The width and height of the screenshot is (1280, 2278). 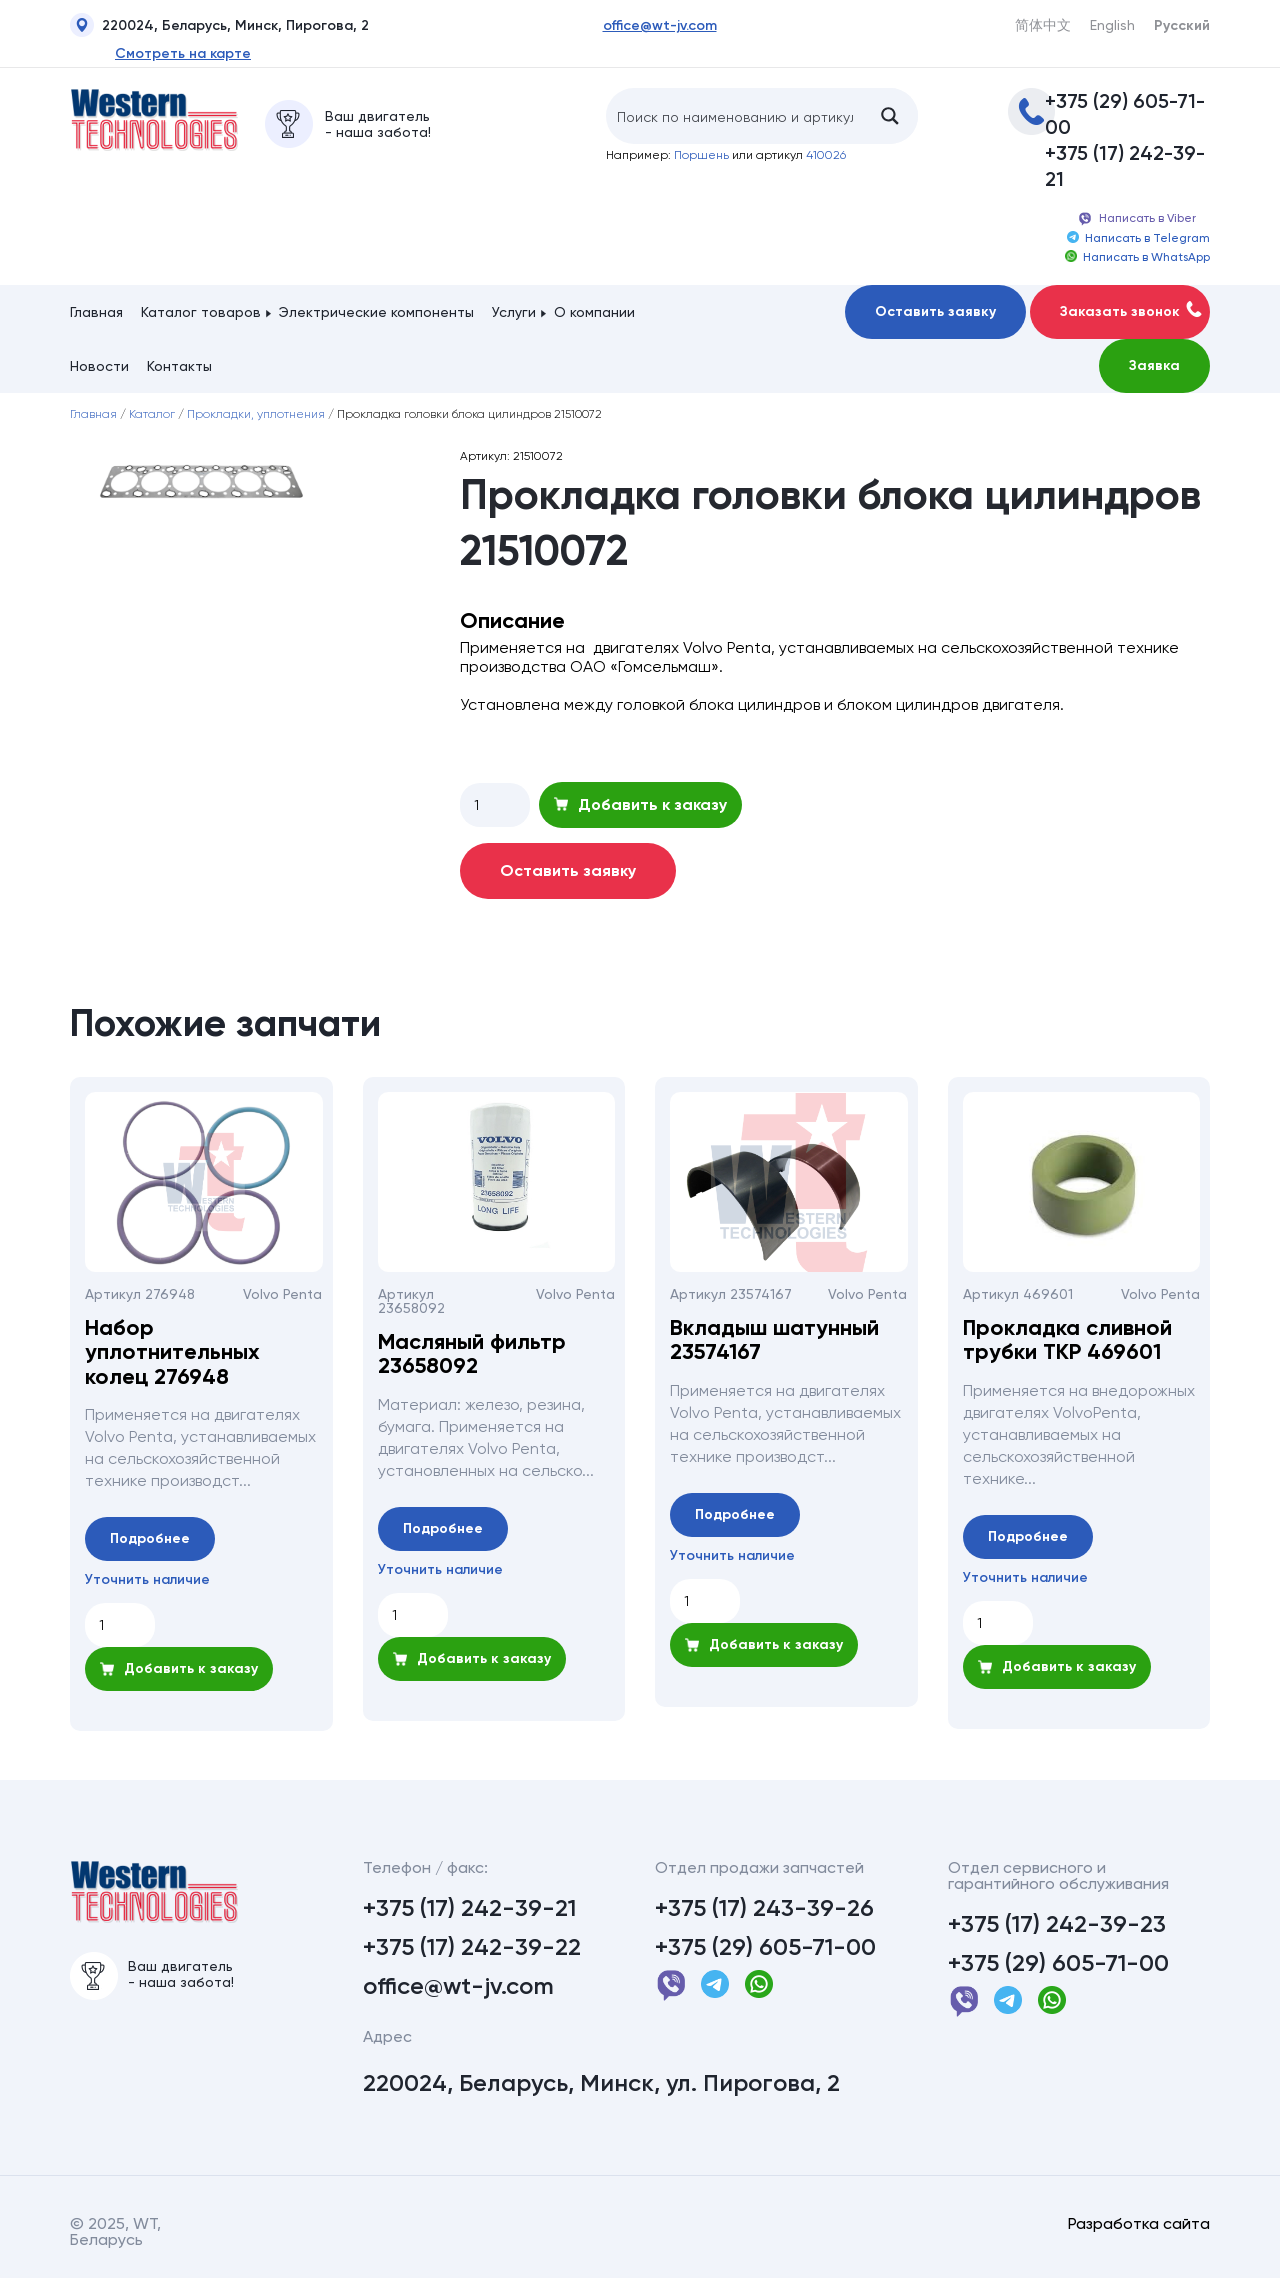 What do you see at coordinates (660, 26) in the screenshot?
I see `office@wt-jv.com` at bounding box center [660, 26].